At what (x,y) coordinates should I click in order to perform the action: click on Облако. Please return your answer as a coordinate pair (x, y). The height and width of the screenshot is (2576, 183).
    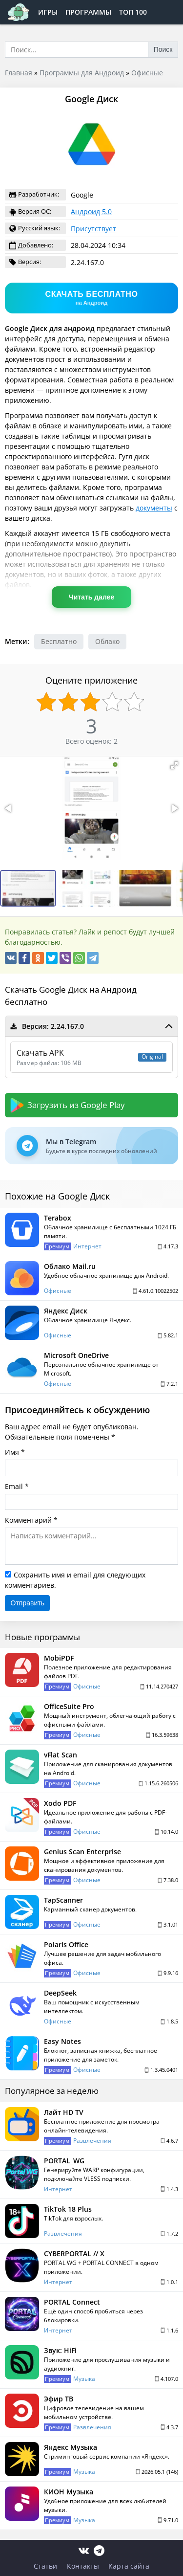
    Looking at the image, I should click on (107, 641).